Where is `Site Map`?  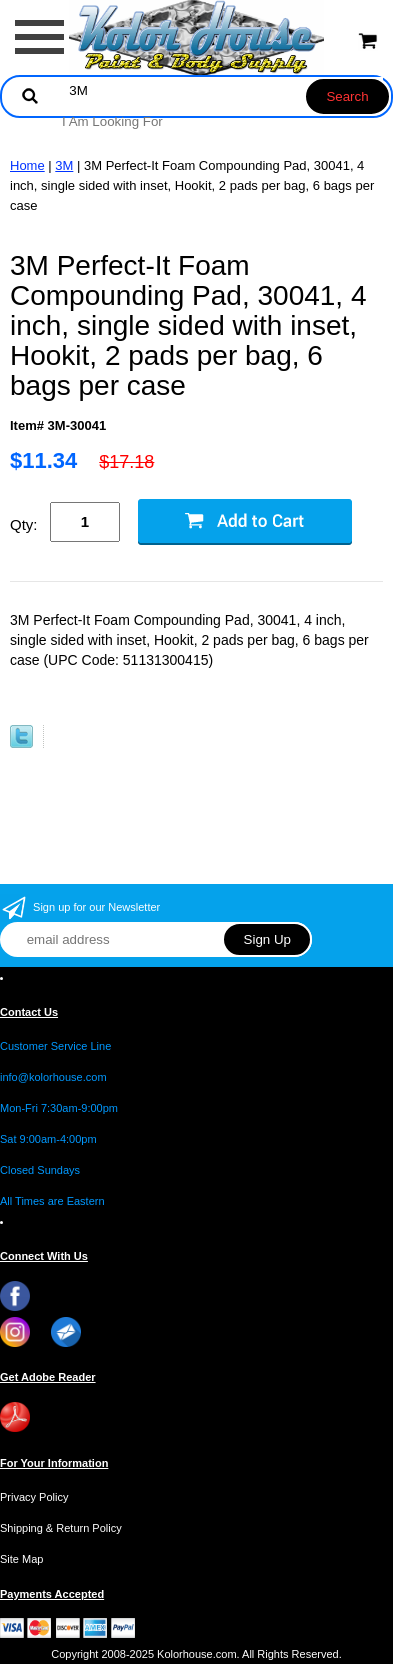
Site Map is located at coordinates (21, 1559).